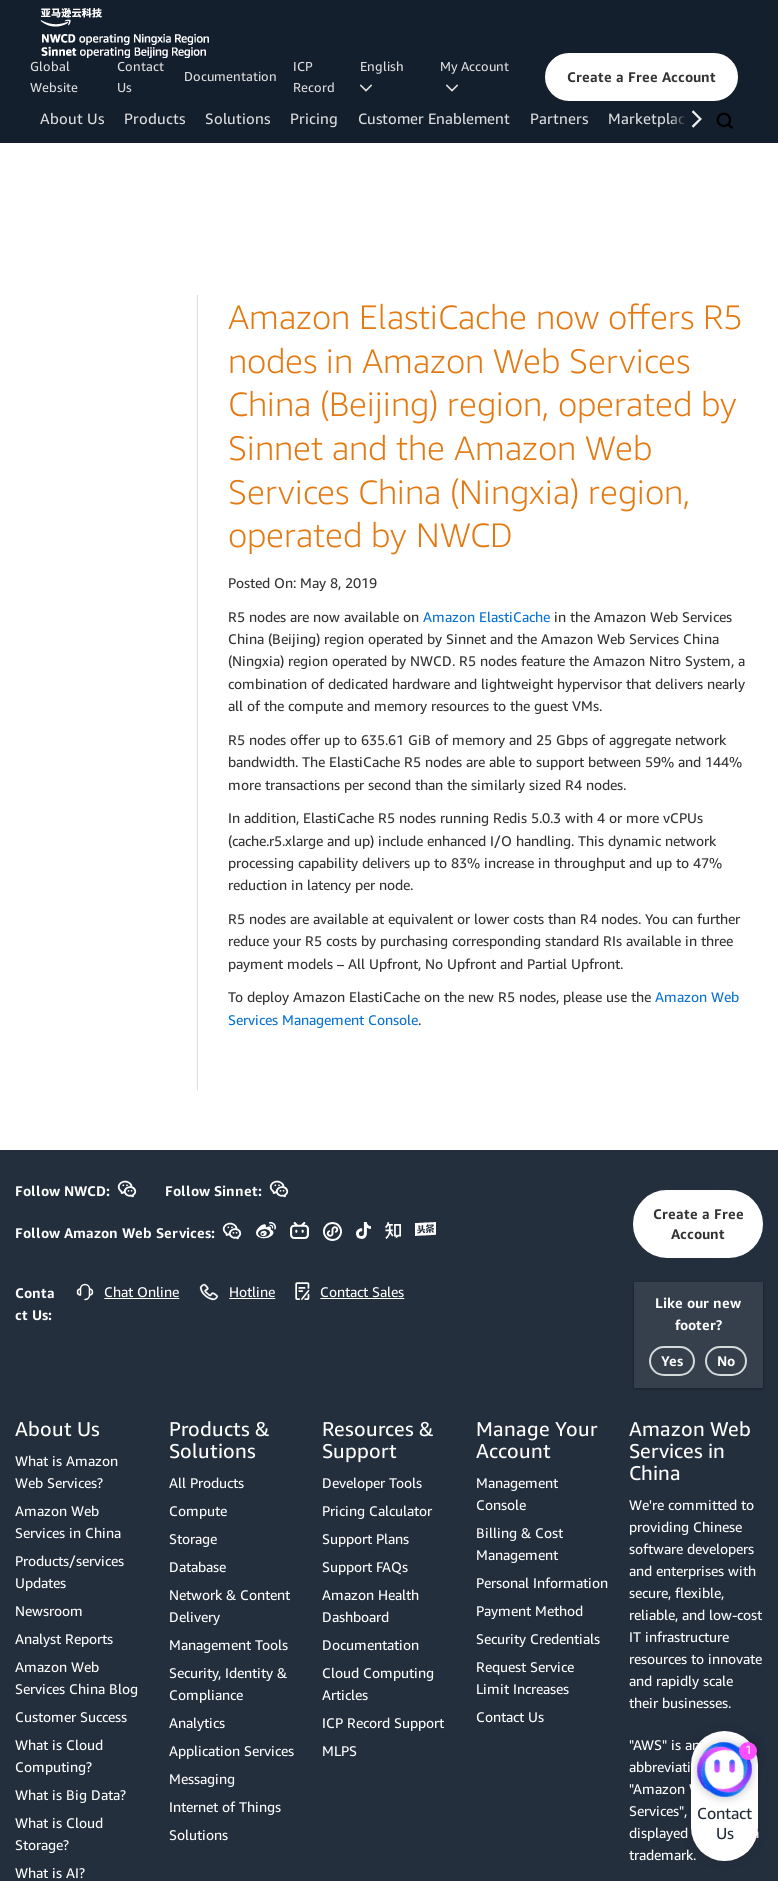 The width and height of the screenshot is (778, 1881). I want to click on ICP Record Support, so click(383, 1722).